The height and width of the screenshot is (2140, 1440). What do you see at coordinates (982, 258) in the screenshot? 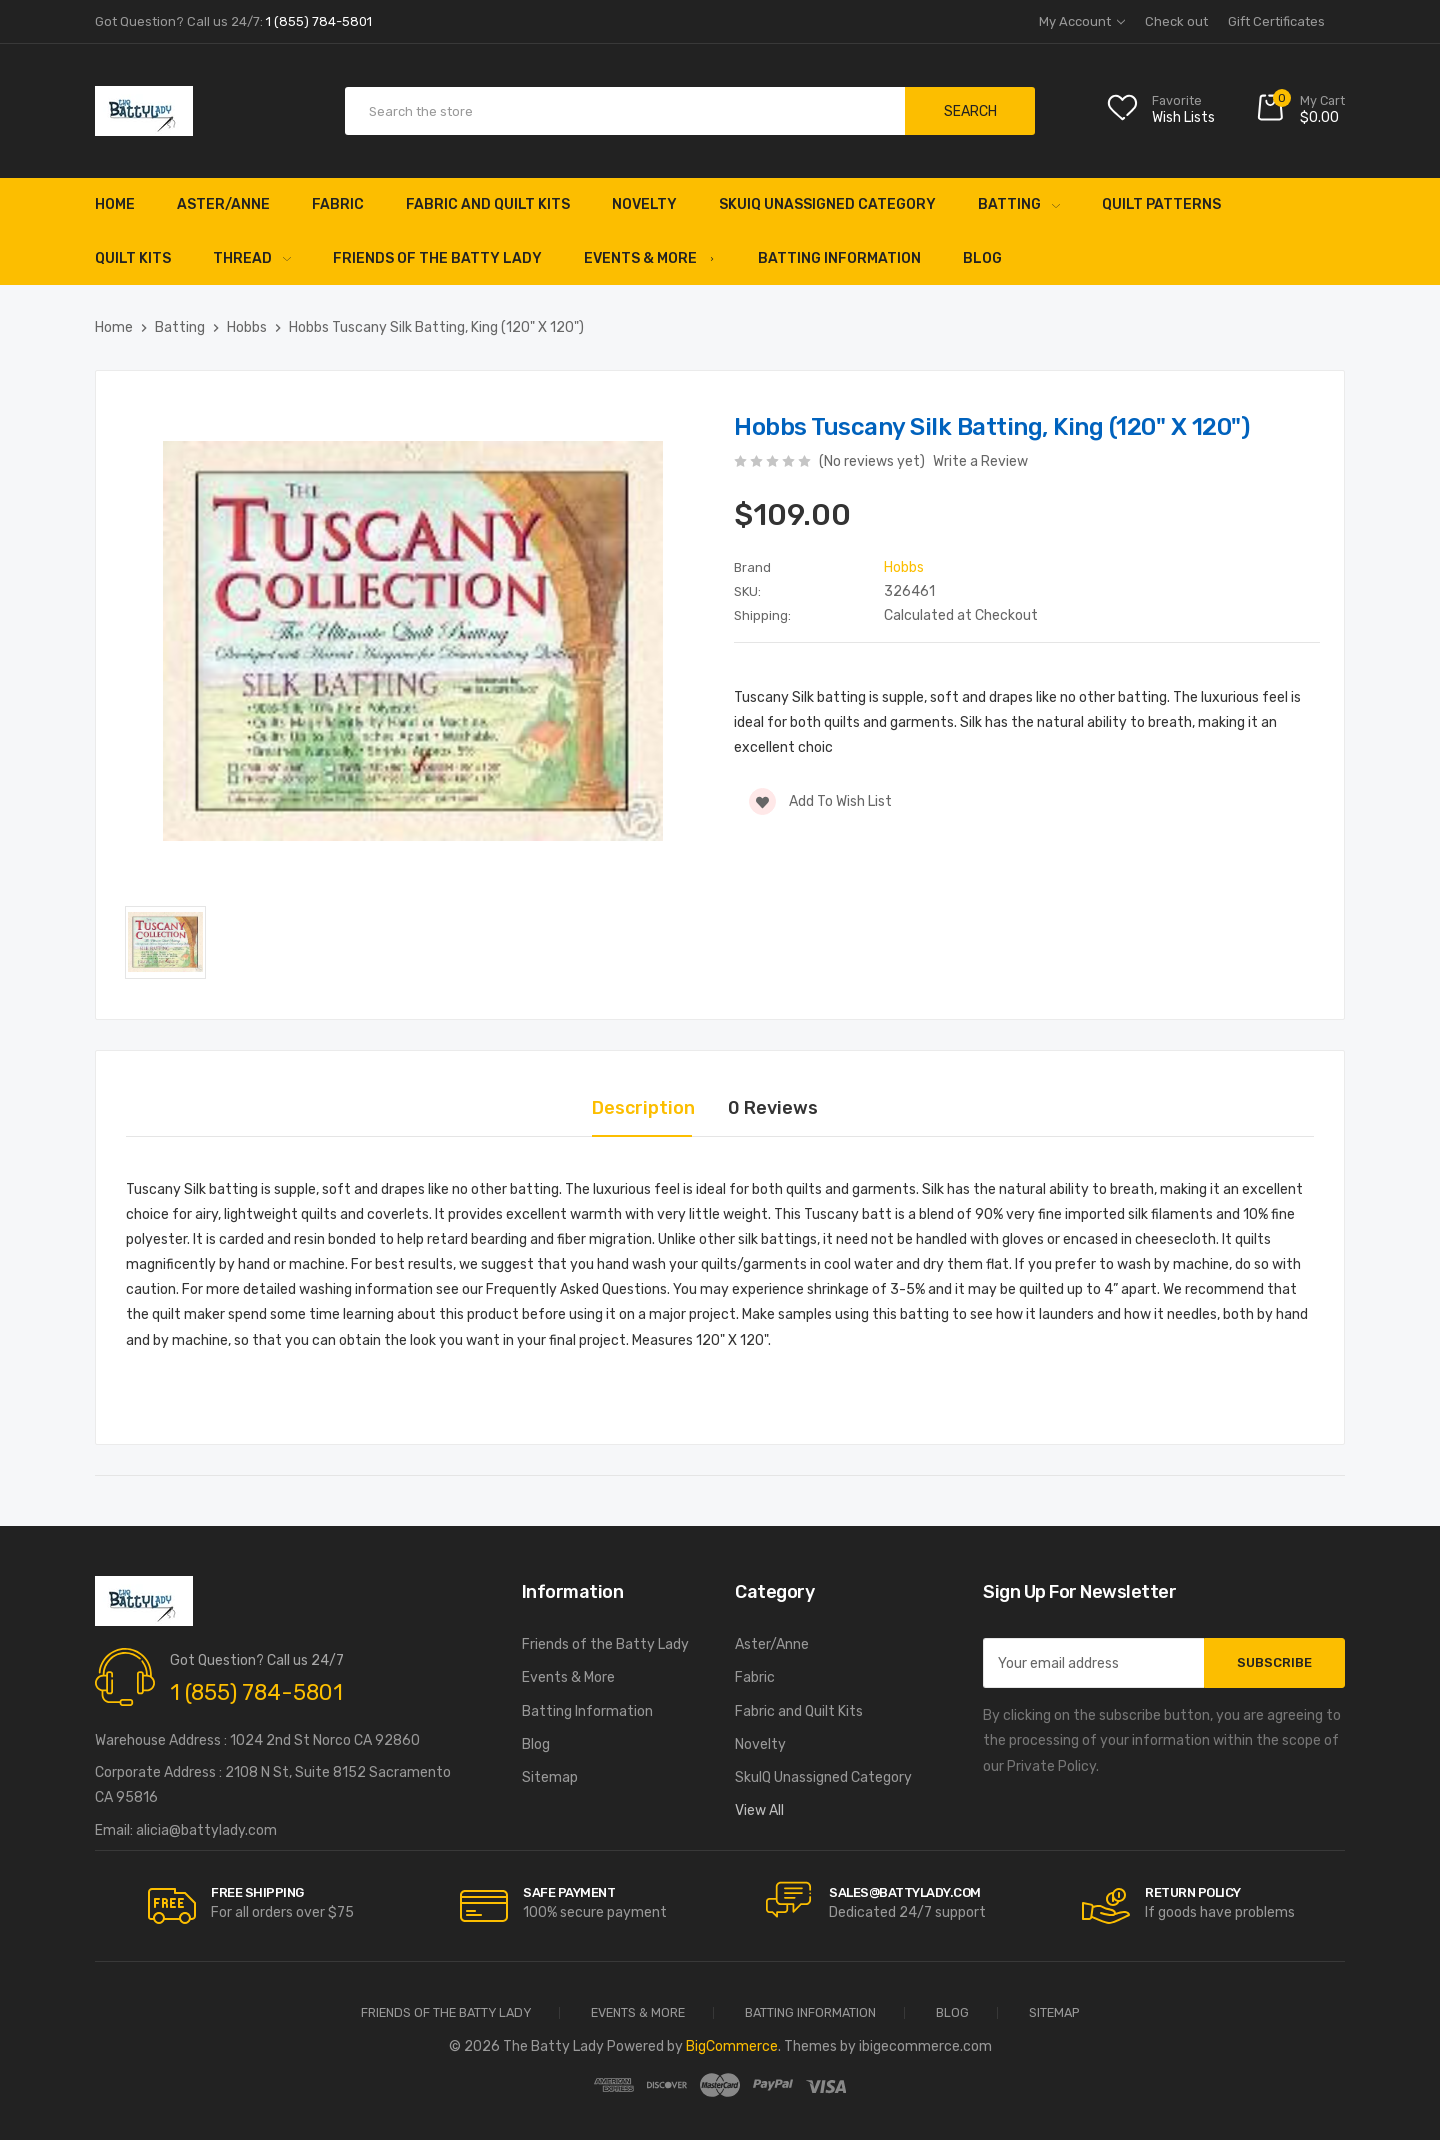
I see `Blog` at bounding box center [982, 258].